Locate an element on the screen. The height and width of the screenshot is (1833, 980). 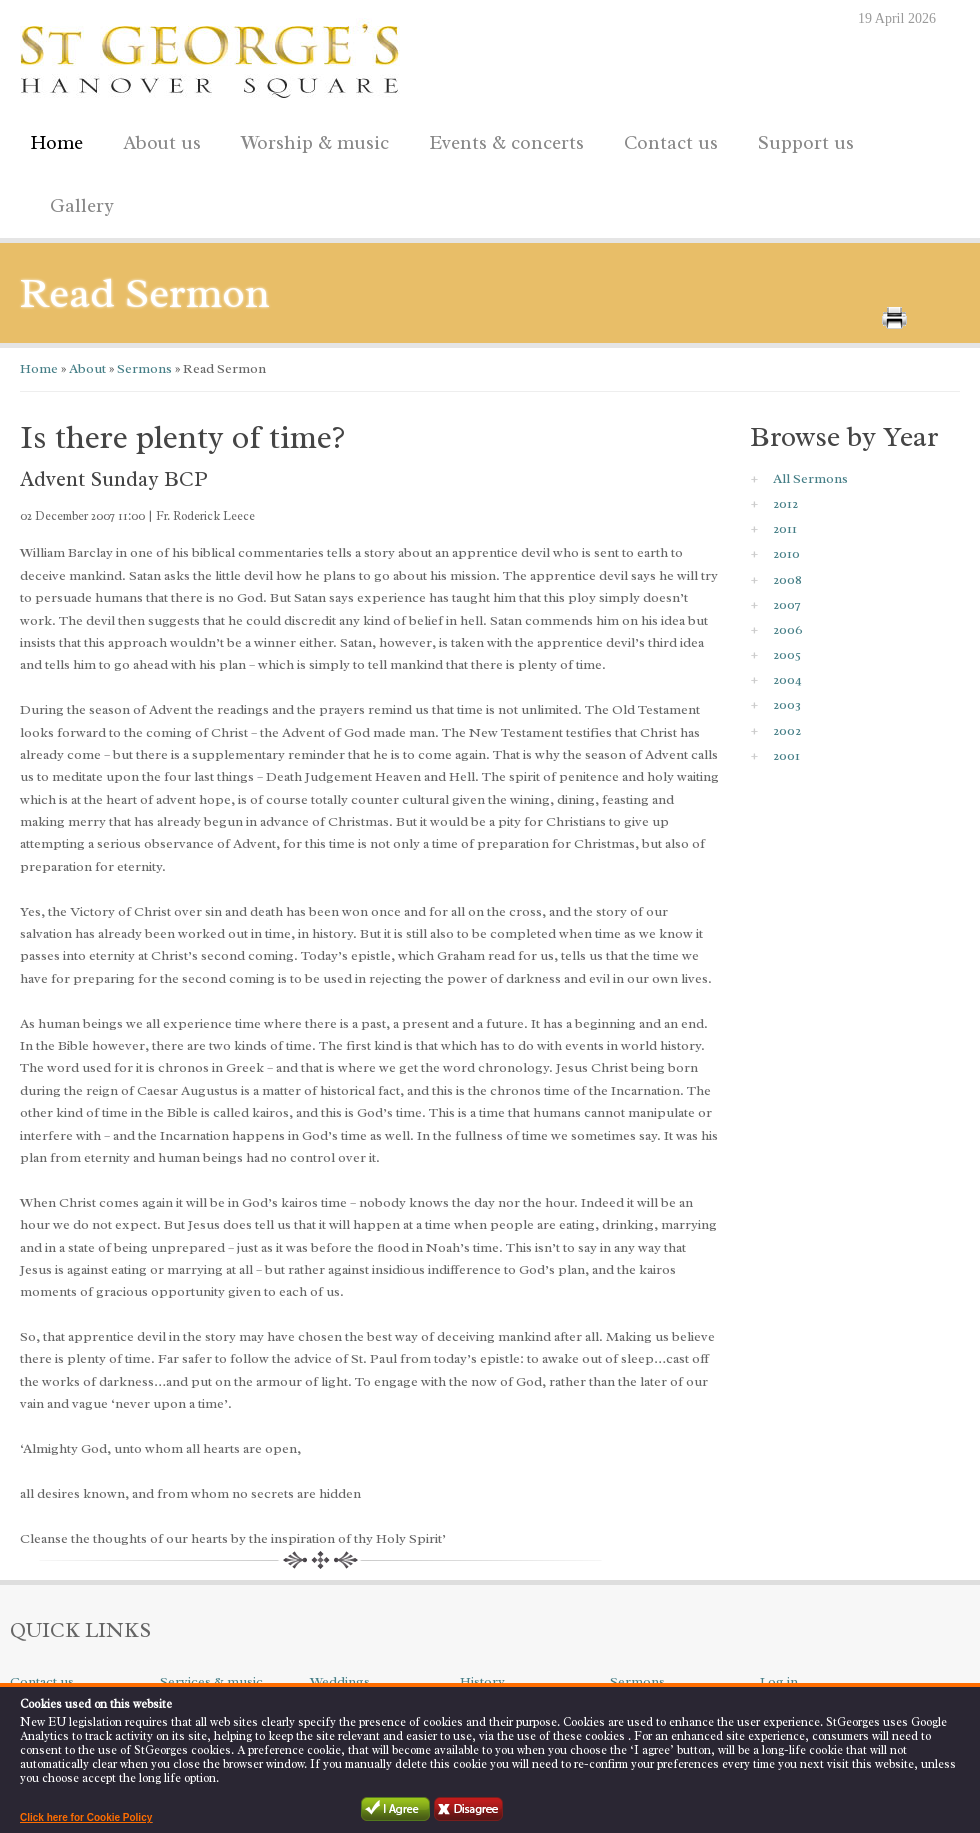
History is located at coordinates (482, 1681).